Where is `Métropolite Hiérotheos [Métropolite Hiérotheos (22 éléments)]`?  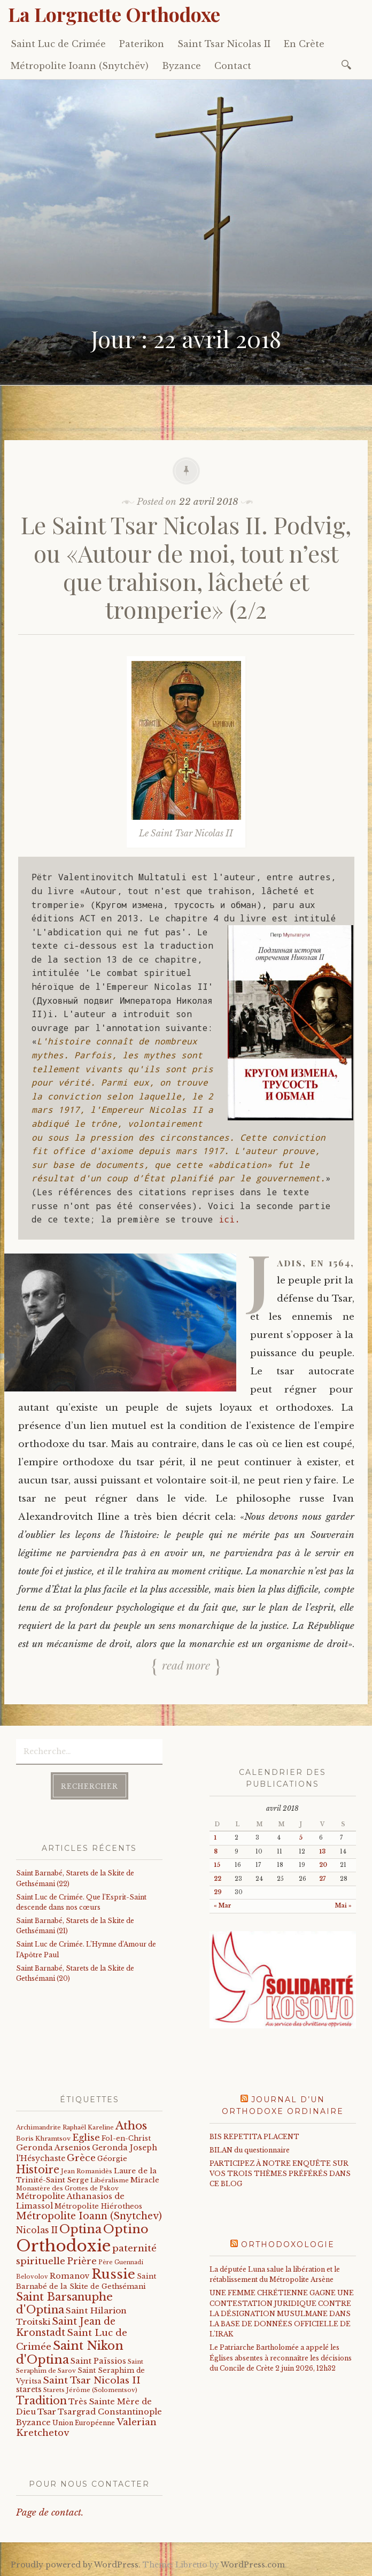
Métropolite Hiérotheos [Métropolite Hiérotheos (22 éléments)] is located at coordinates (98, 2206).